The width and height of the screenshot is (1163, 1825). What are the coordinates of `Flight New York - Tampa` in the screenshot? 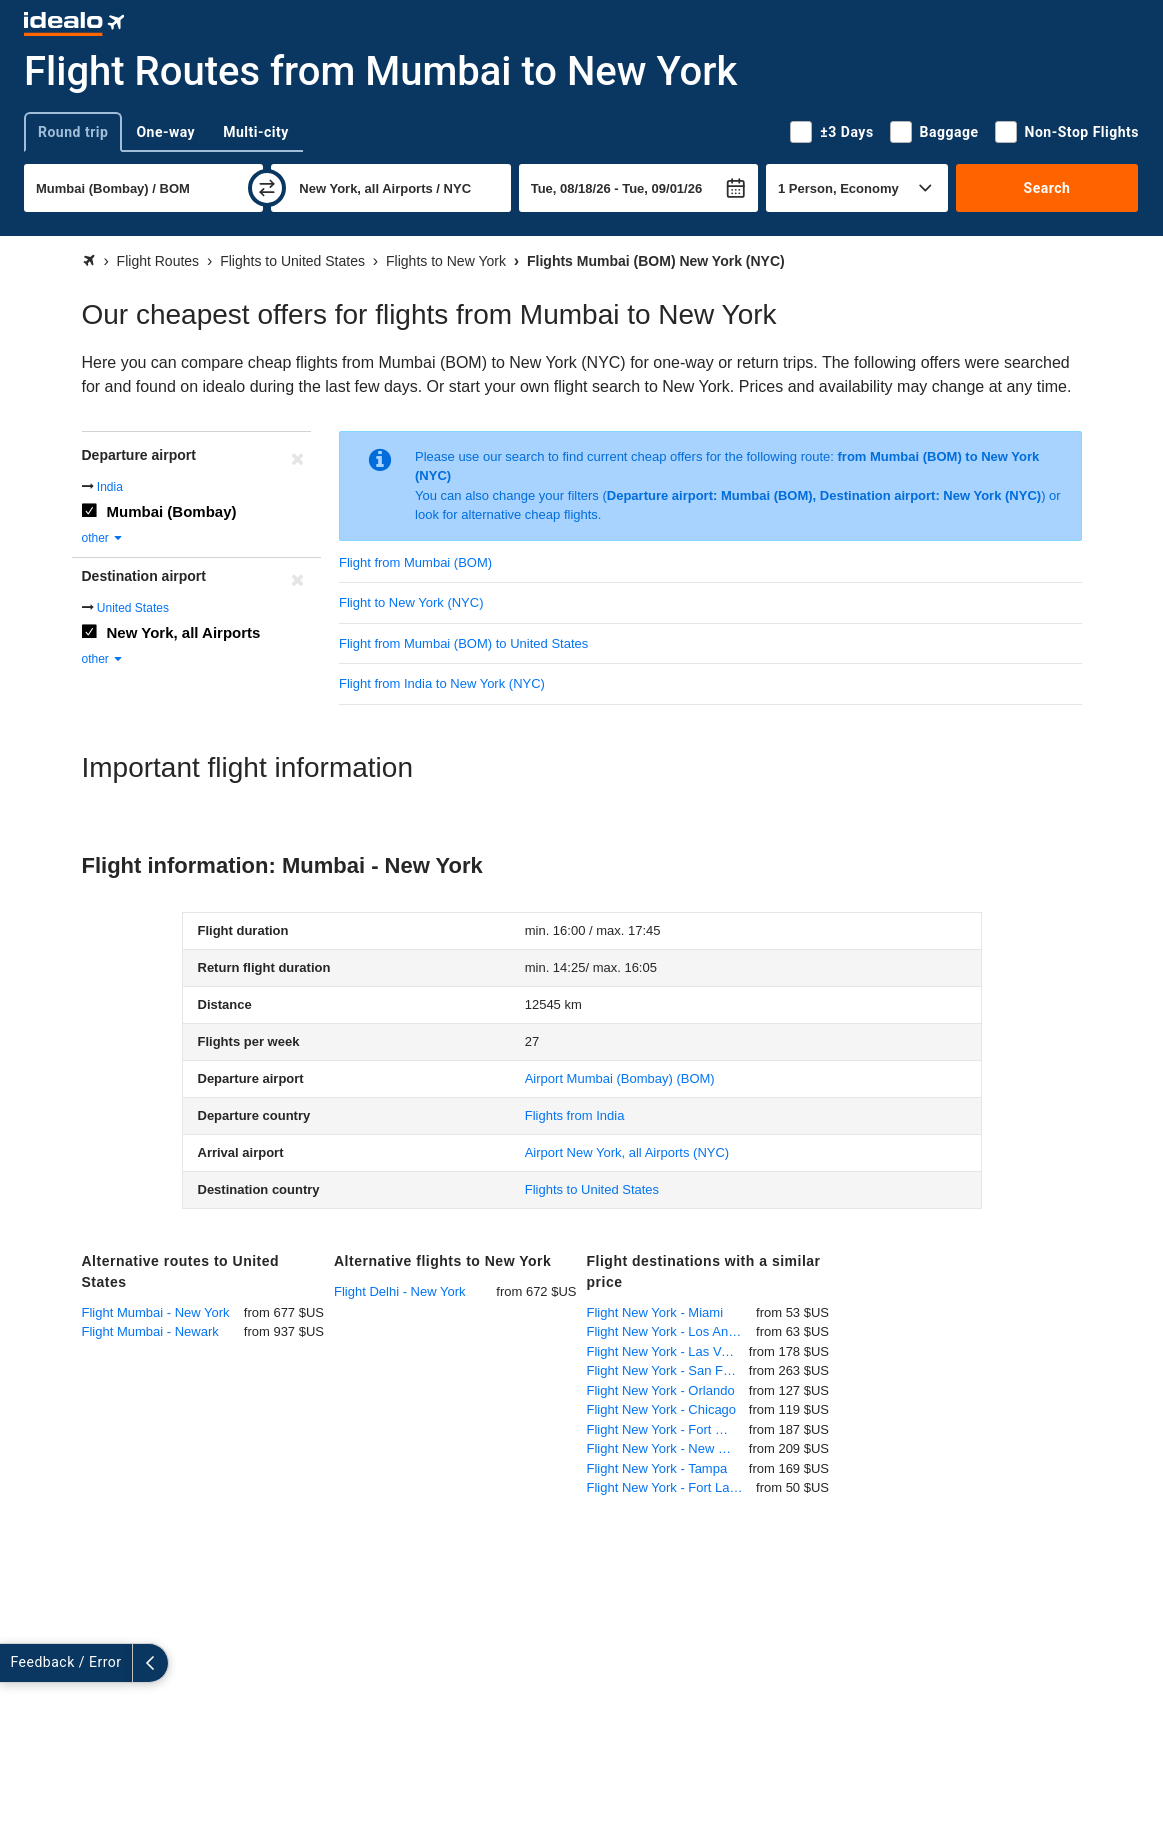 It's located at (657, 1468).